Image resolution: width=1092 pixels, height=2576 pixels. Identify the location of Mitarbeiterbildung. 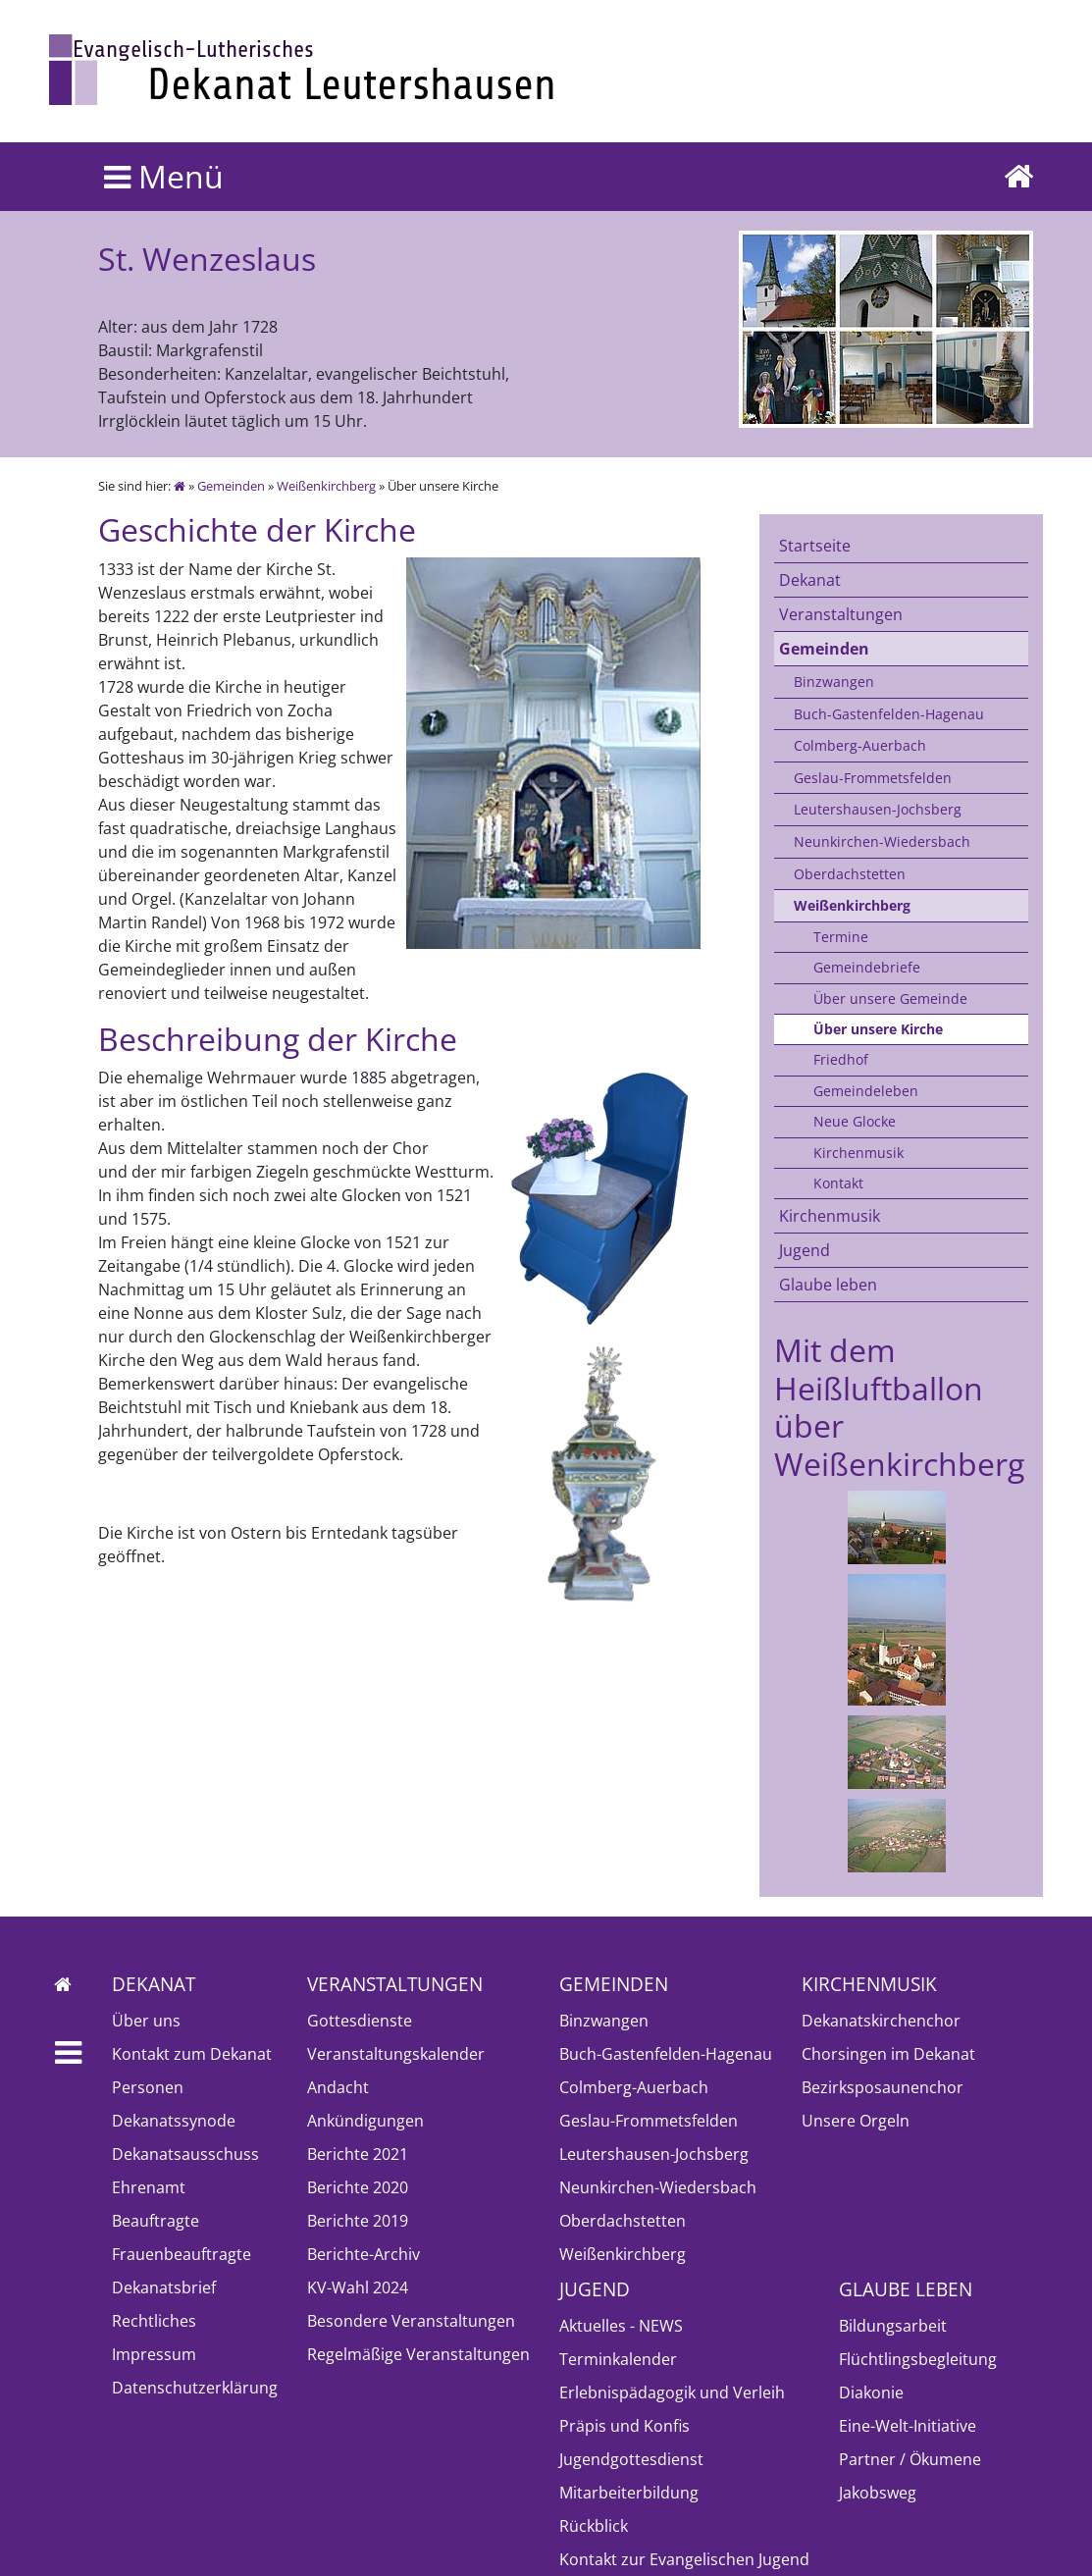
(629, 2492).